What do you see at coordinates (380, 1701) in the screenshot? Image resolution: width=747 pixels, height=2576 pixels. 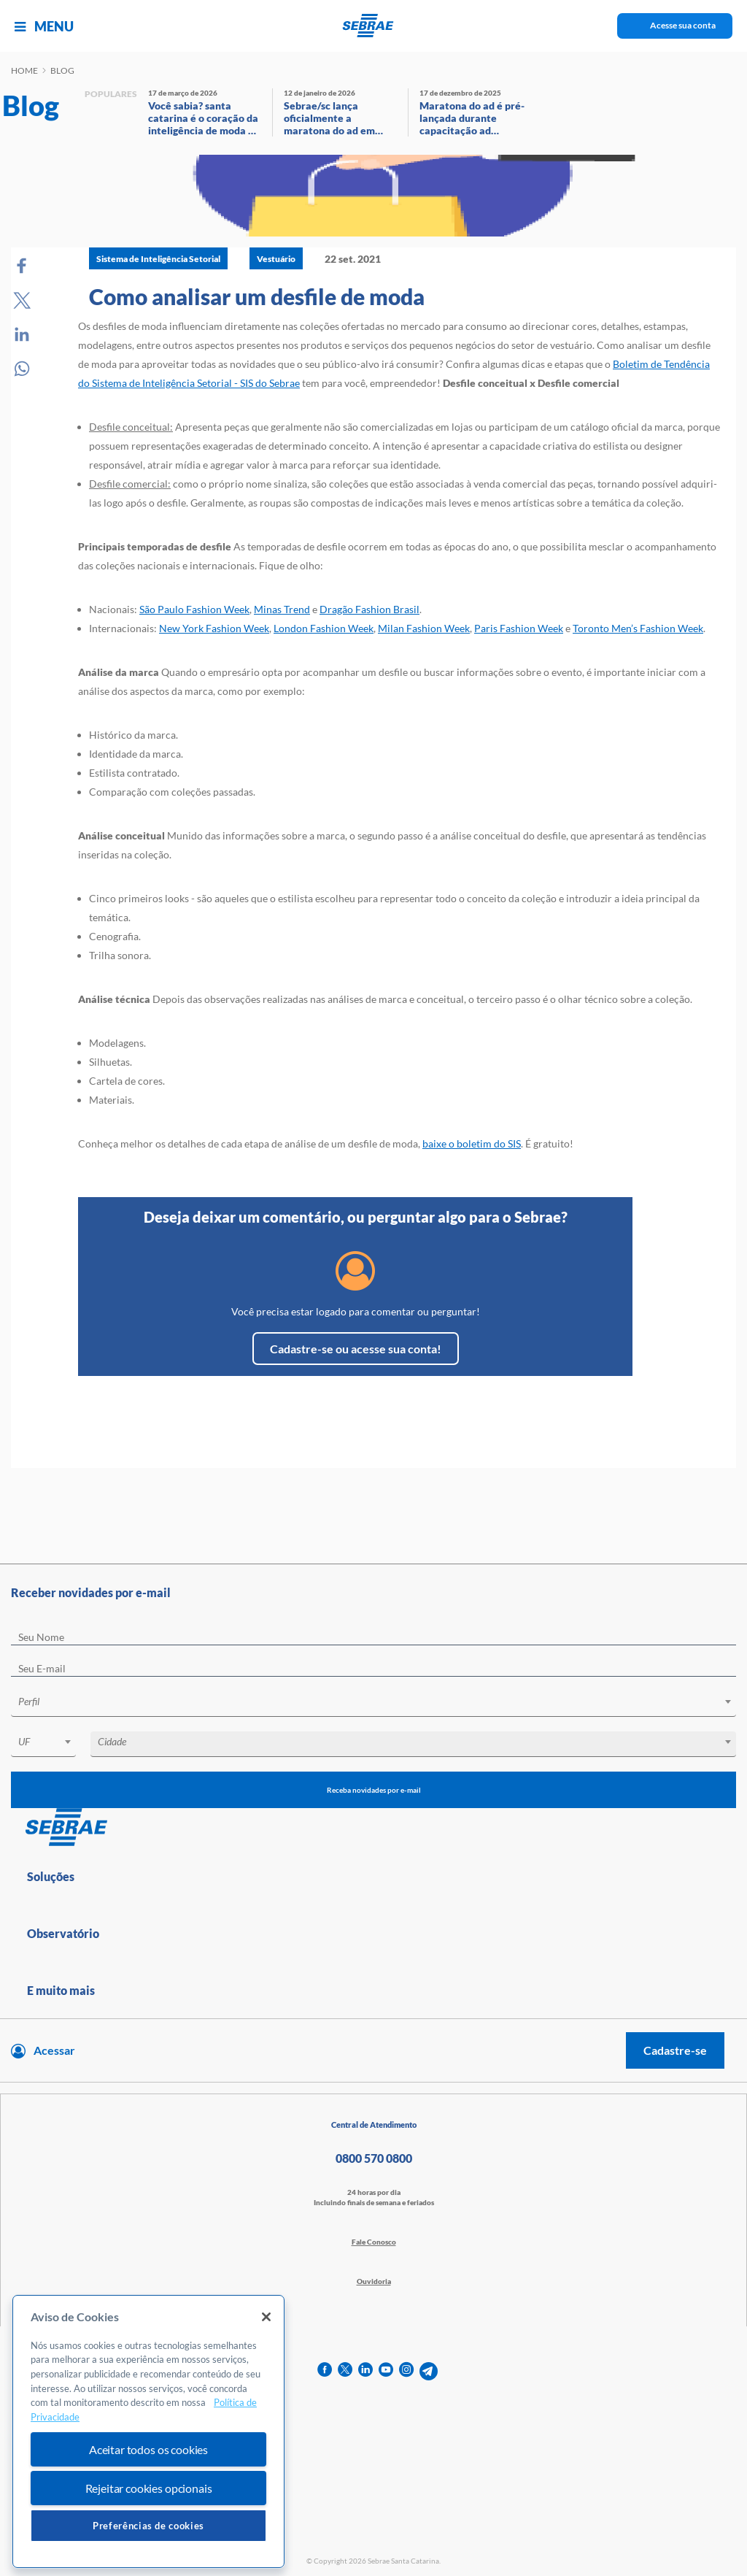 I see `[textbox]` at bounding box center [380, 1701].